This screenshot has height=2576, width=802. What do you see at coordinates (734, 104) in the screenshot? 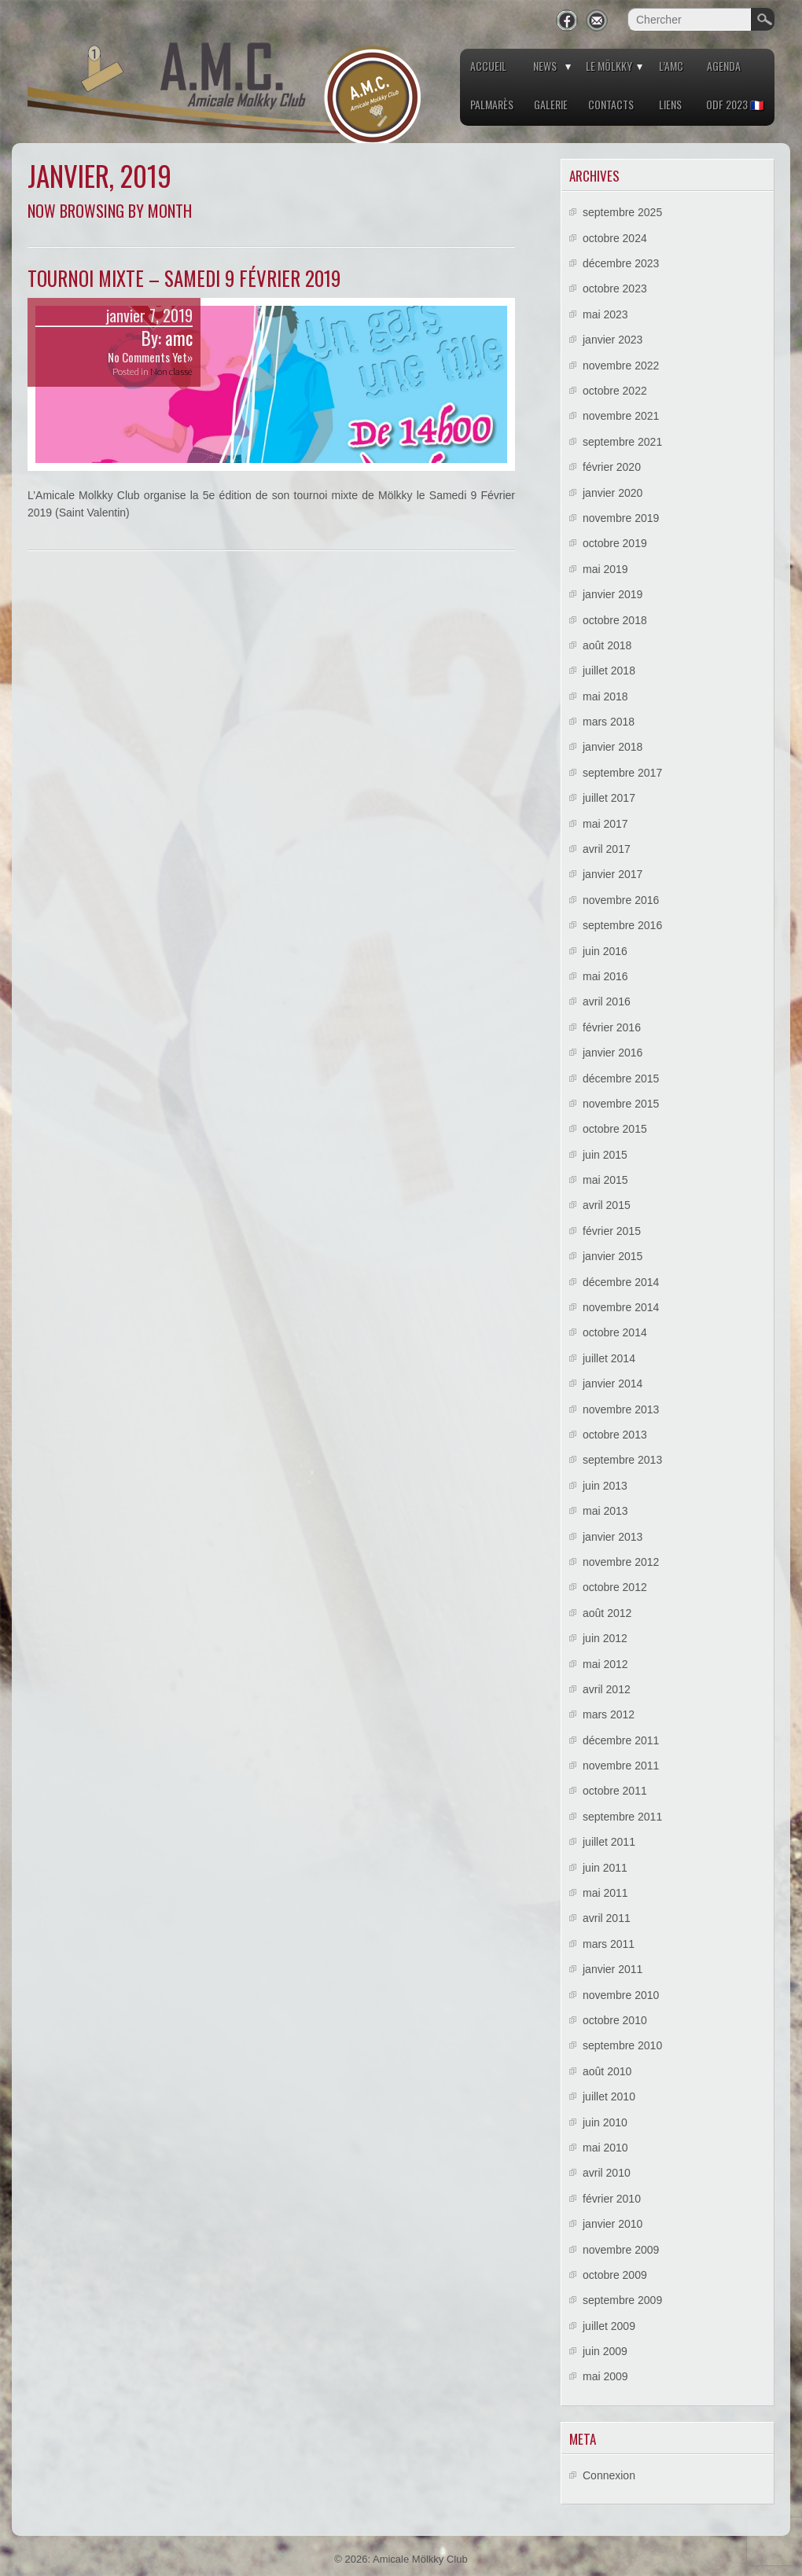
I see `ODF 2023 🇫🇷` at bounding box center [734, 104].